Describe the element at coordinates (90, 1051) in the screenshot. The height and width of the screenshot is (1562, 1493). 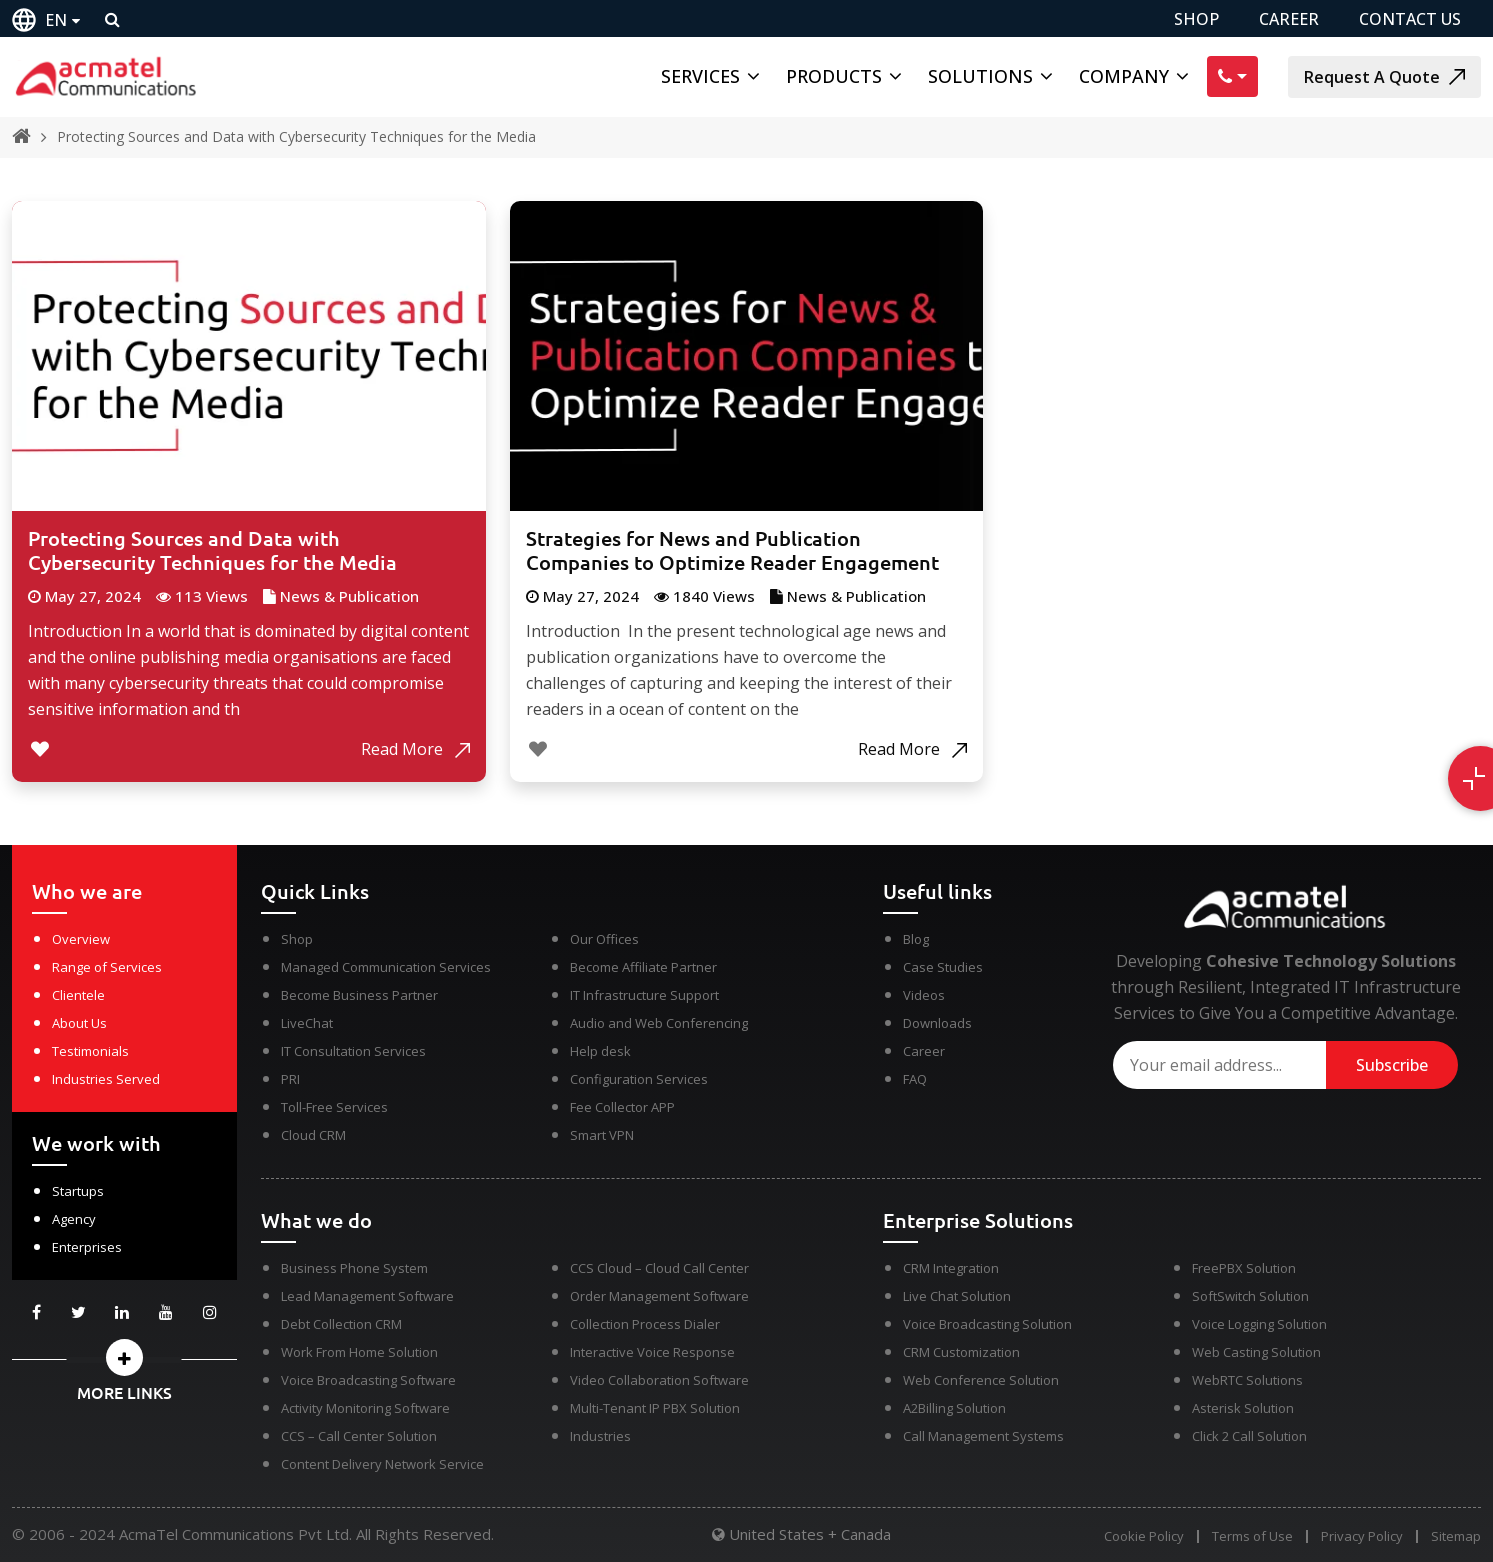
I see `Testimonials` at that location.